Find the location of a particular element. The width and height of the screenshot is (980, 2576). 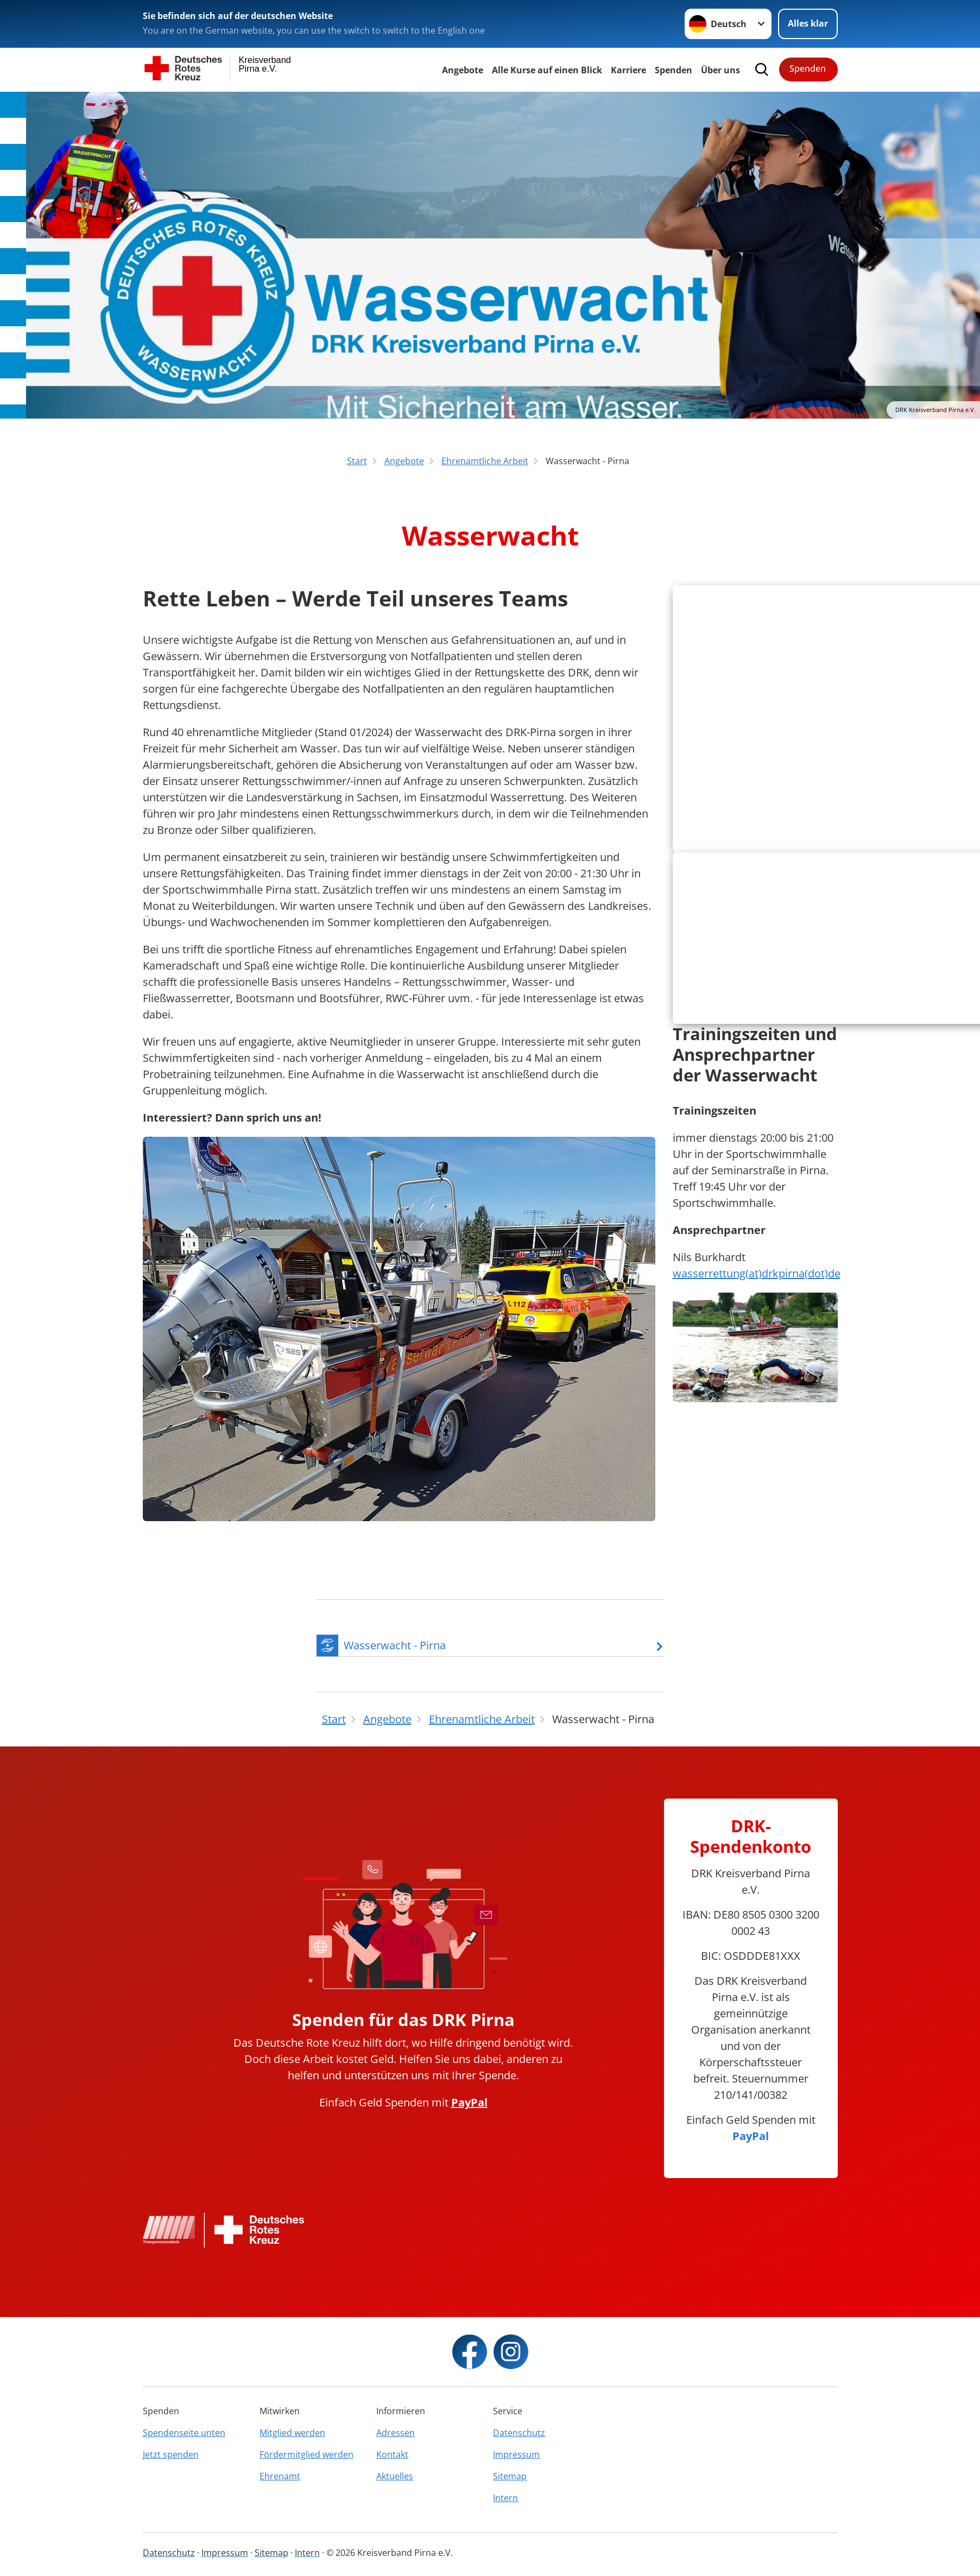

Sitemap is located at coordinates (510, 2486).